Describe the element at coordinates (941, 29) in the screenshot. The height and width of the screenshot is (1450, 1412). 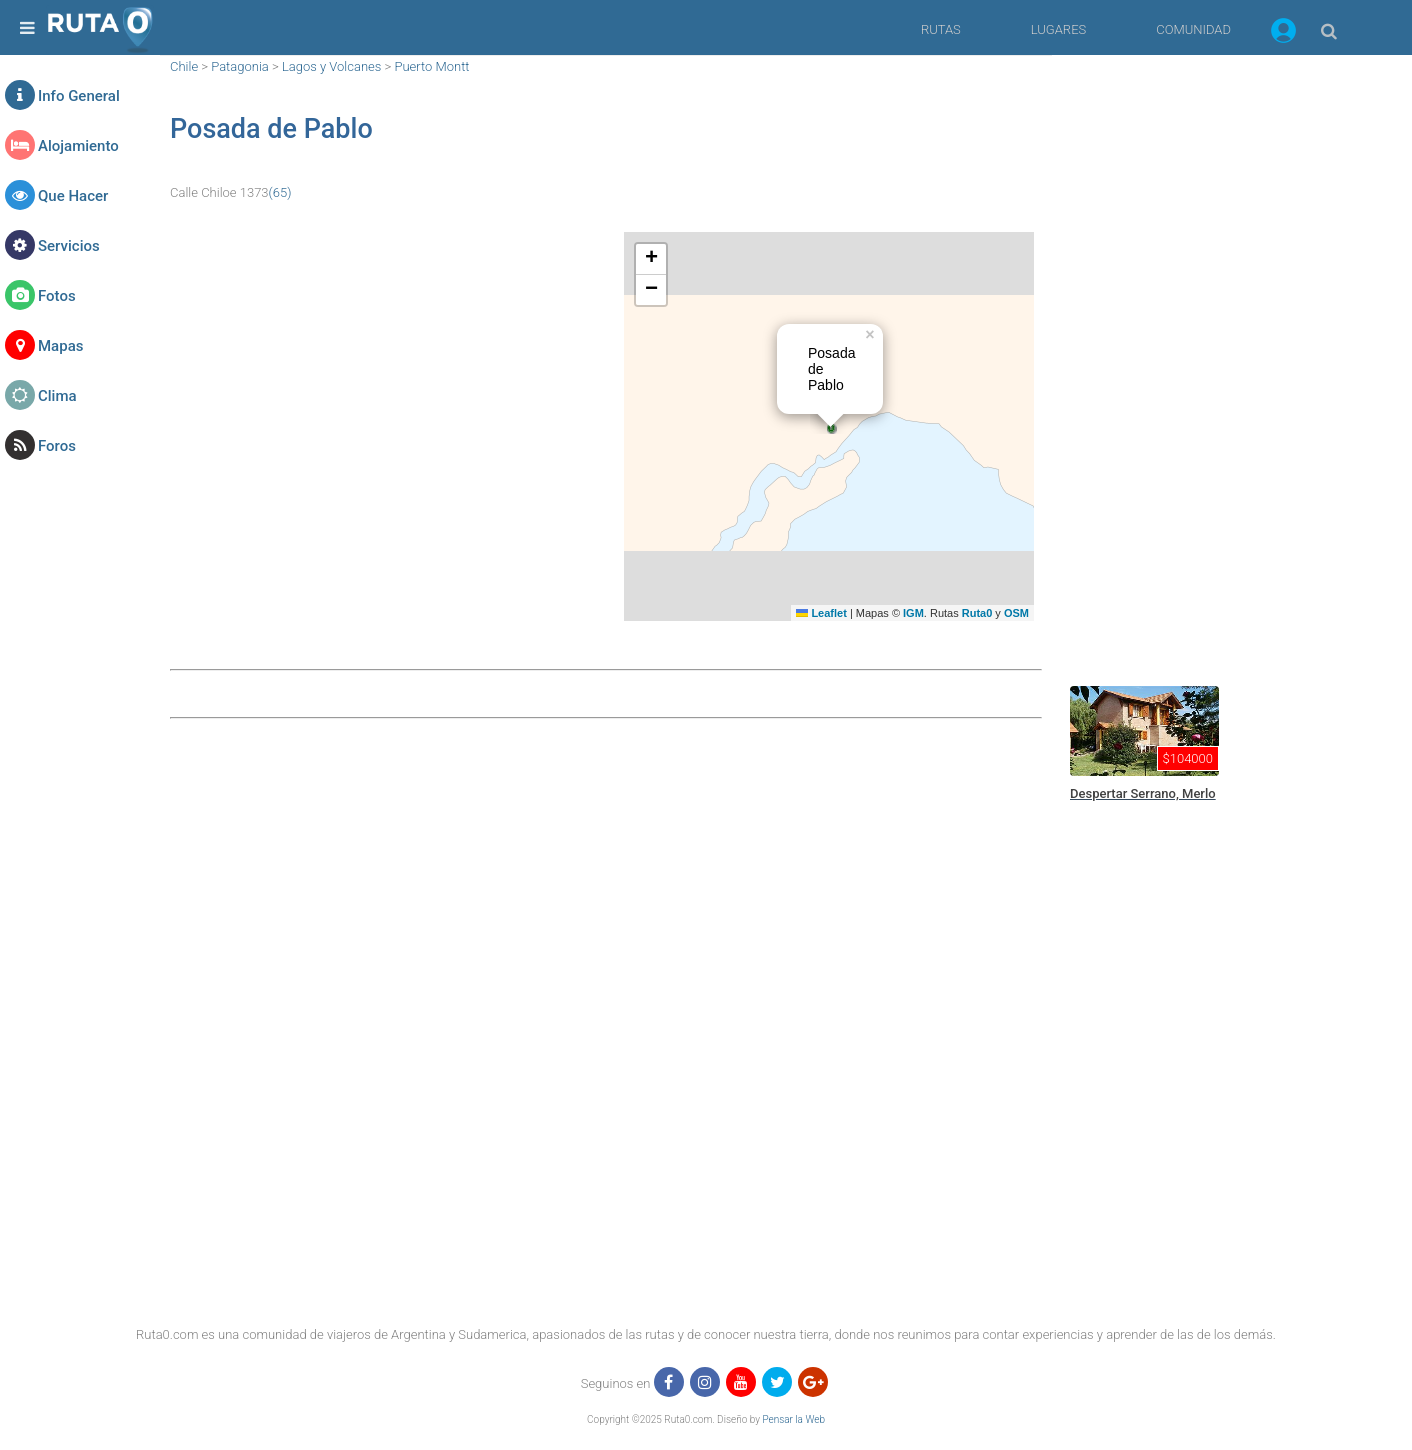
I see `RUTAS` at that location.